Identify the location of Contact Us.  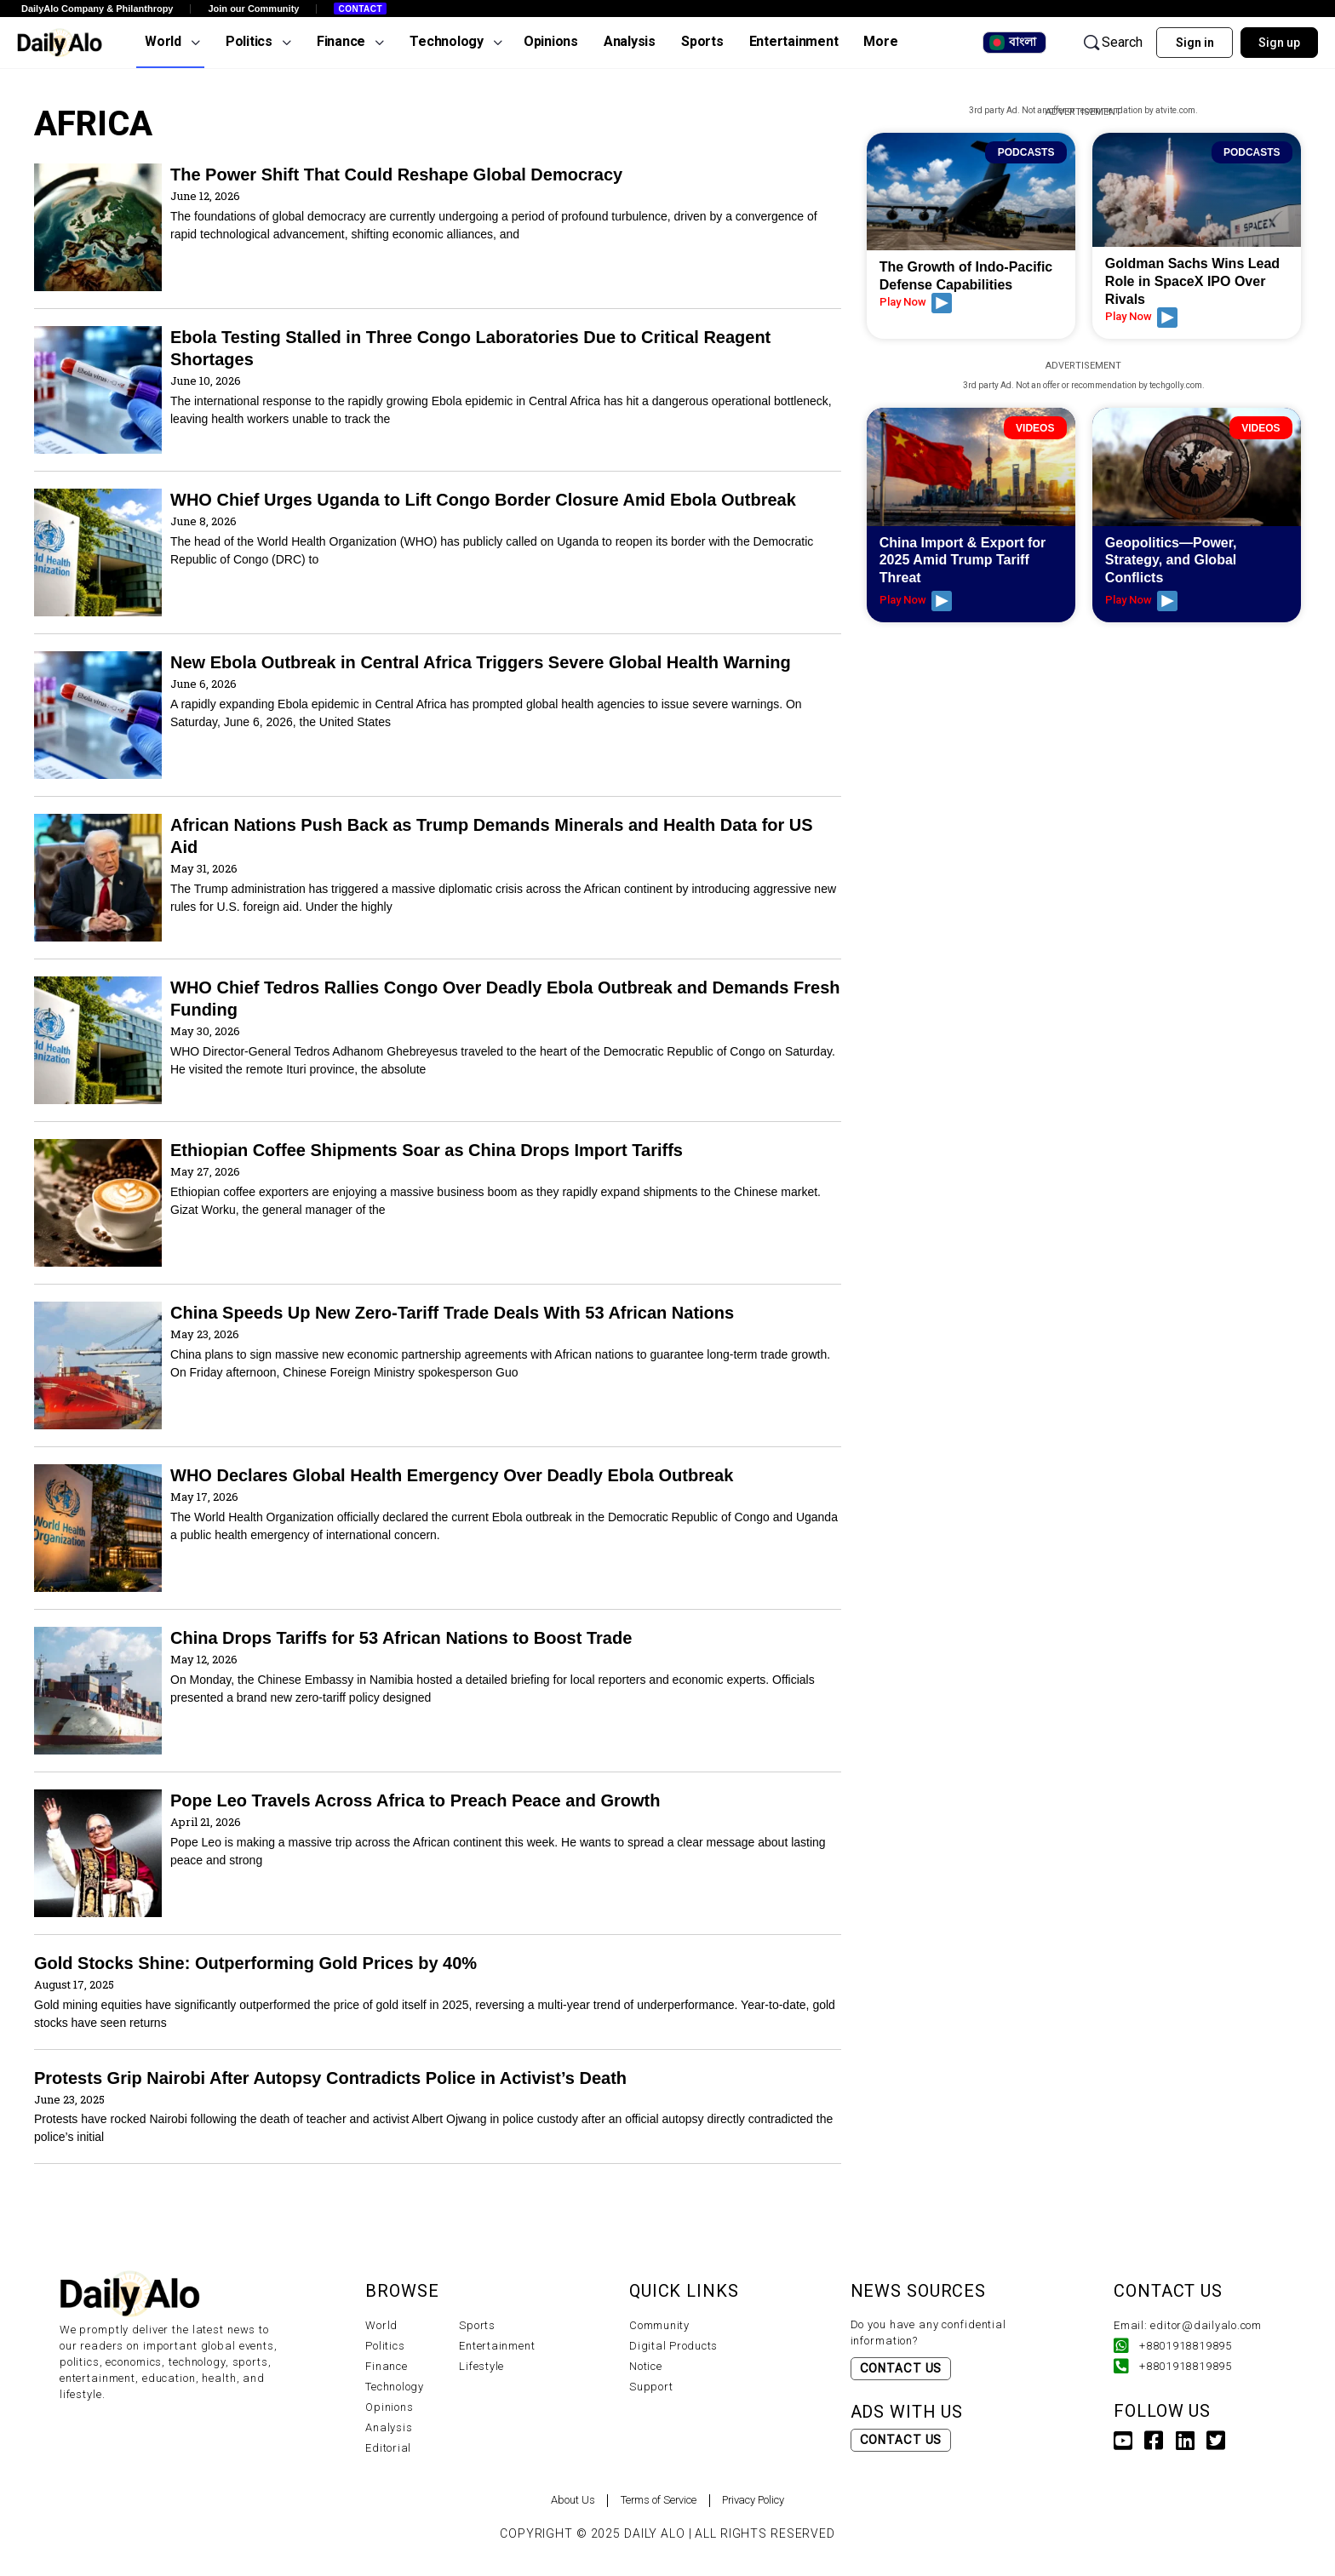
(901, 2368).